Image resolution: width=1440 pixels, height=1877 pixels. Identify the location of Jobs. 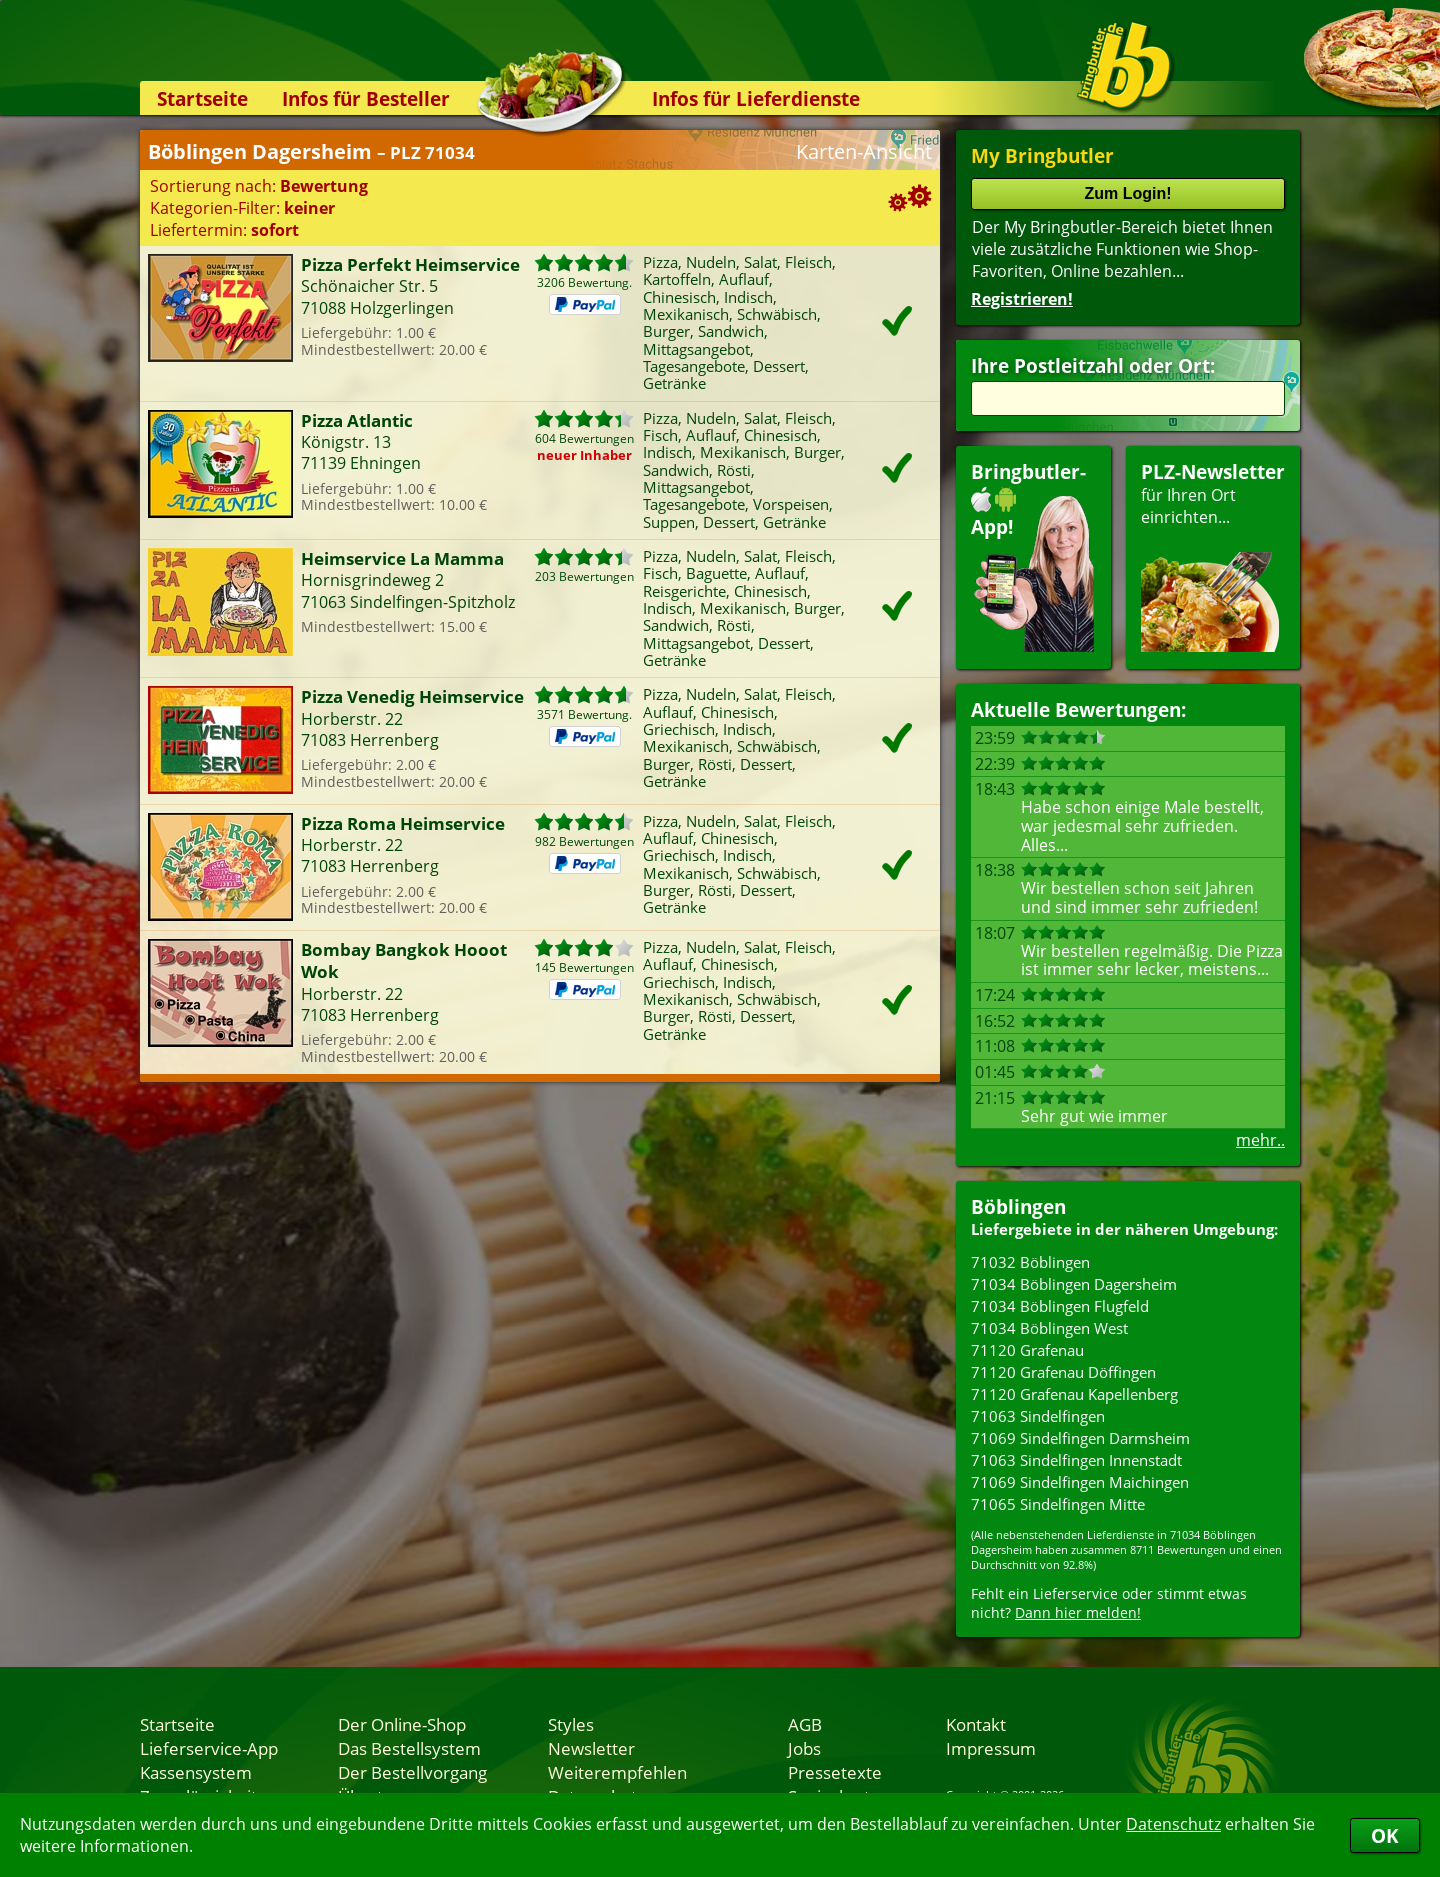
(804, 1748).